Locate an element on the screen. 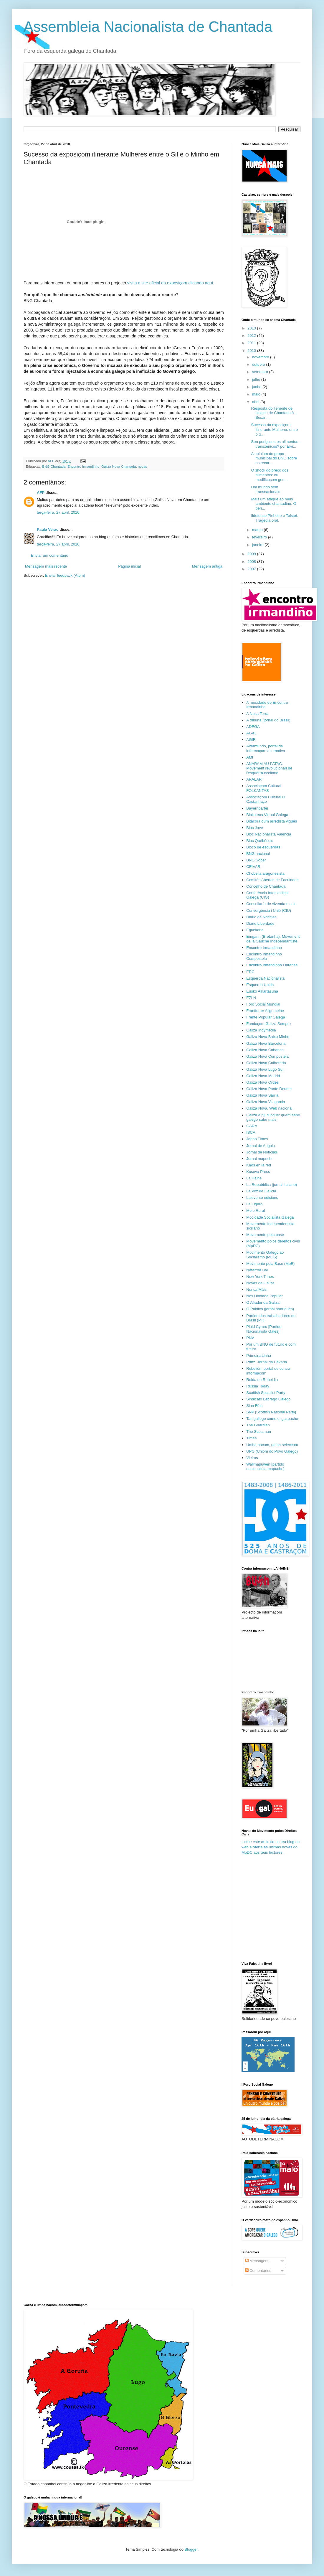 This screenshot has height=2576, width=324. Bloco de esquerdas is located at coordinates (263, 847).